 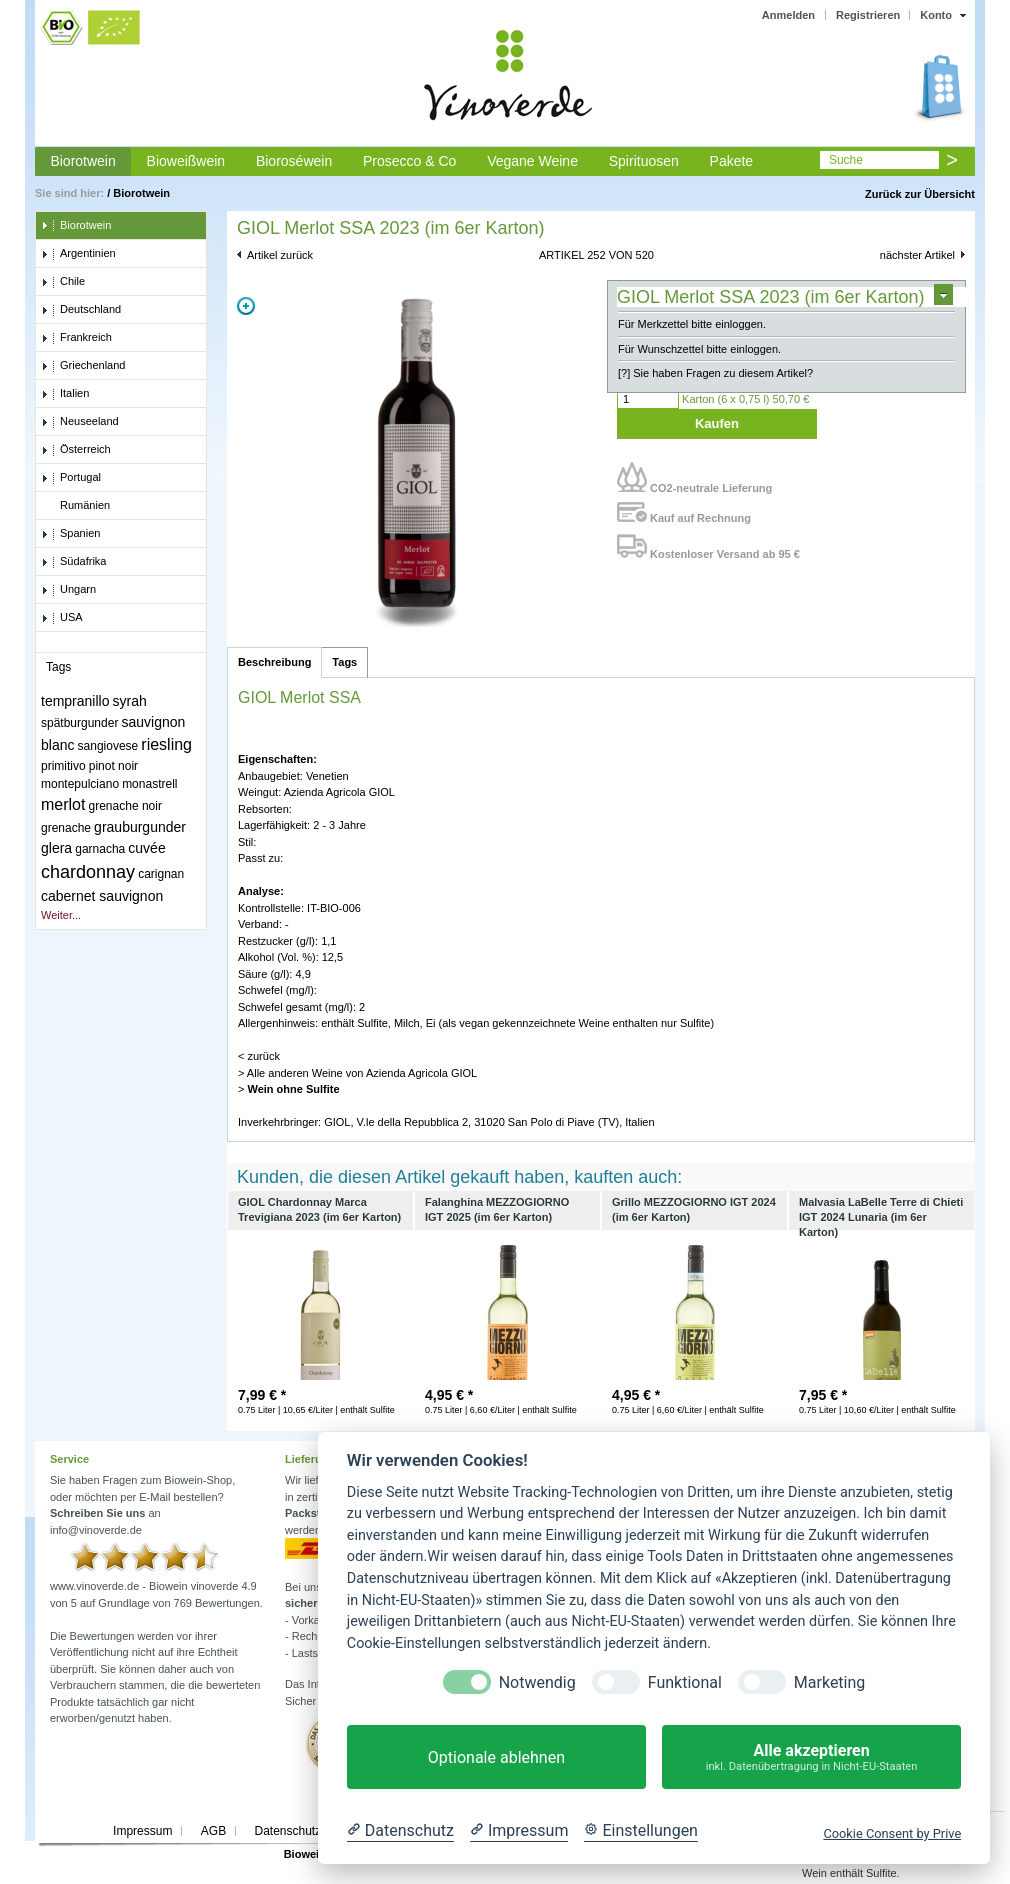 I want to click on Alle akzeptieren, so click(x=811, y=1757).